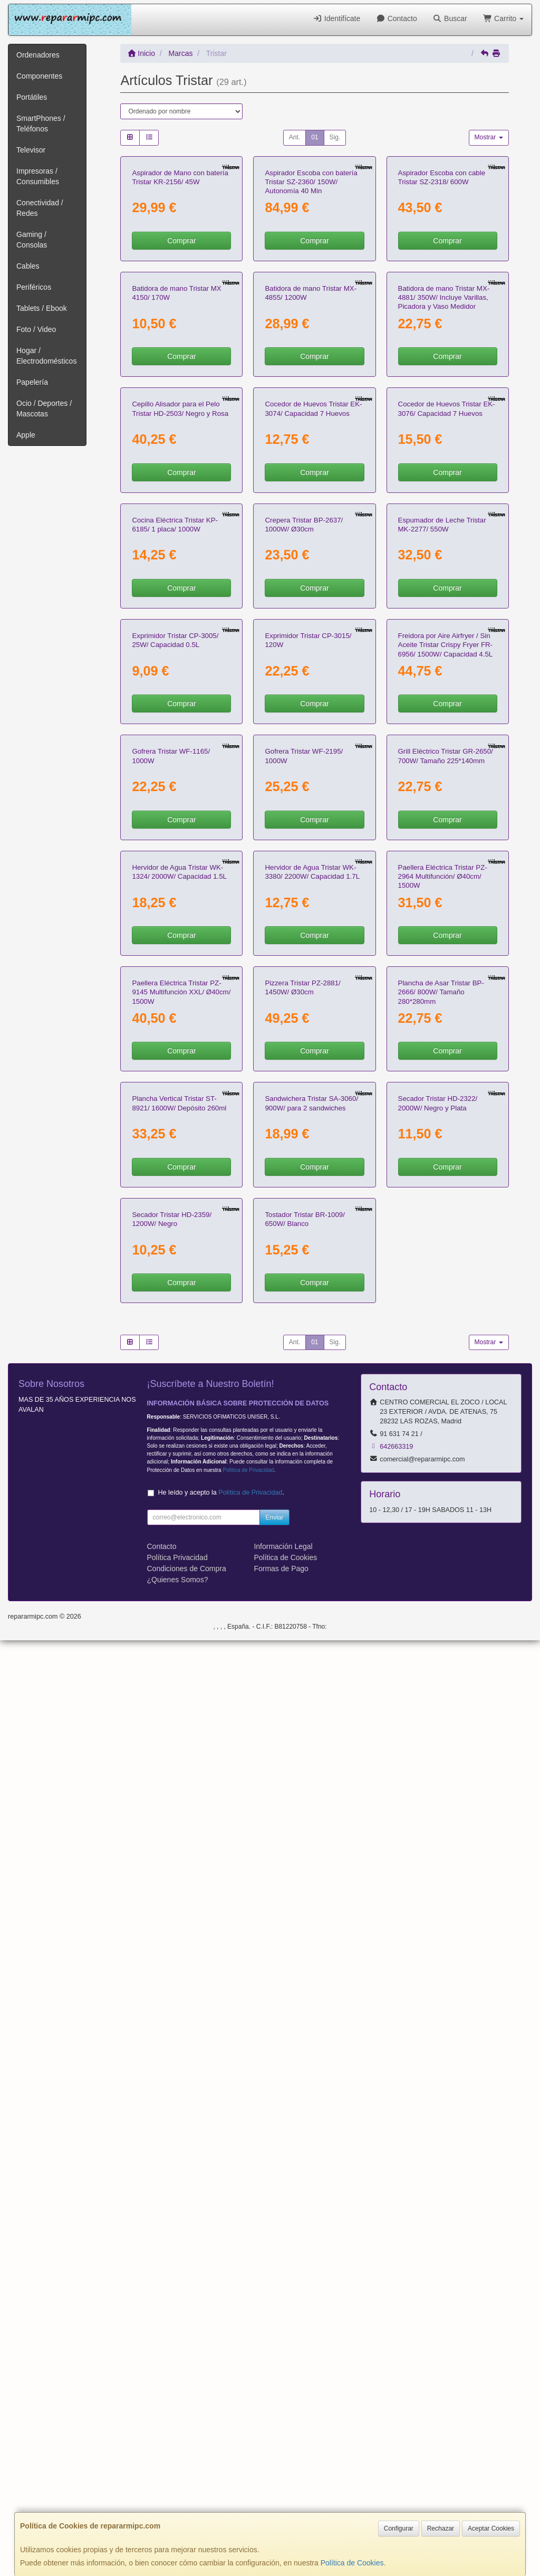 This screenshot has height=2576, width=540. What do you see at coordinates (444, 485) in the screenshot?
I see `Batidora de mano Tristar MX-4881/ 350W/ Incluye Varillas, Picadora y Vaso Medidor` at bounding box center [444, 485].